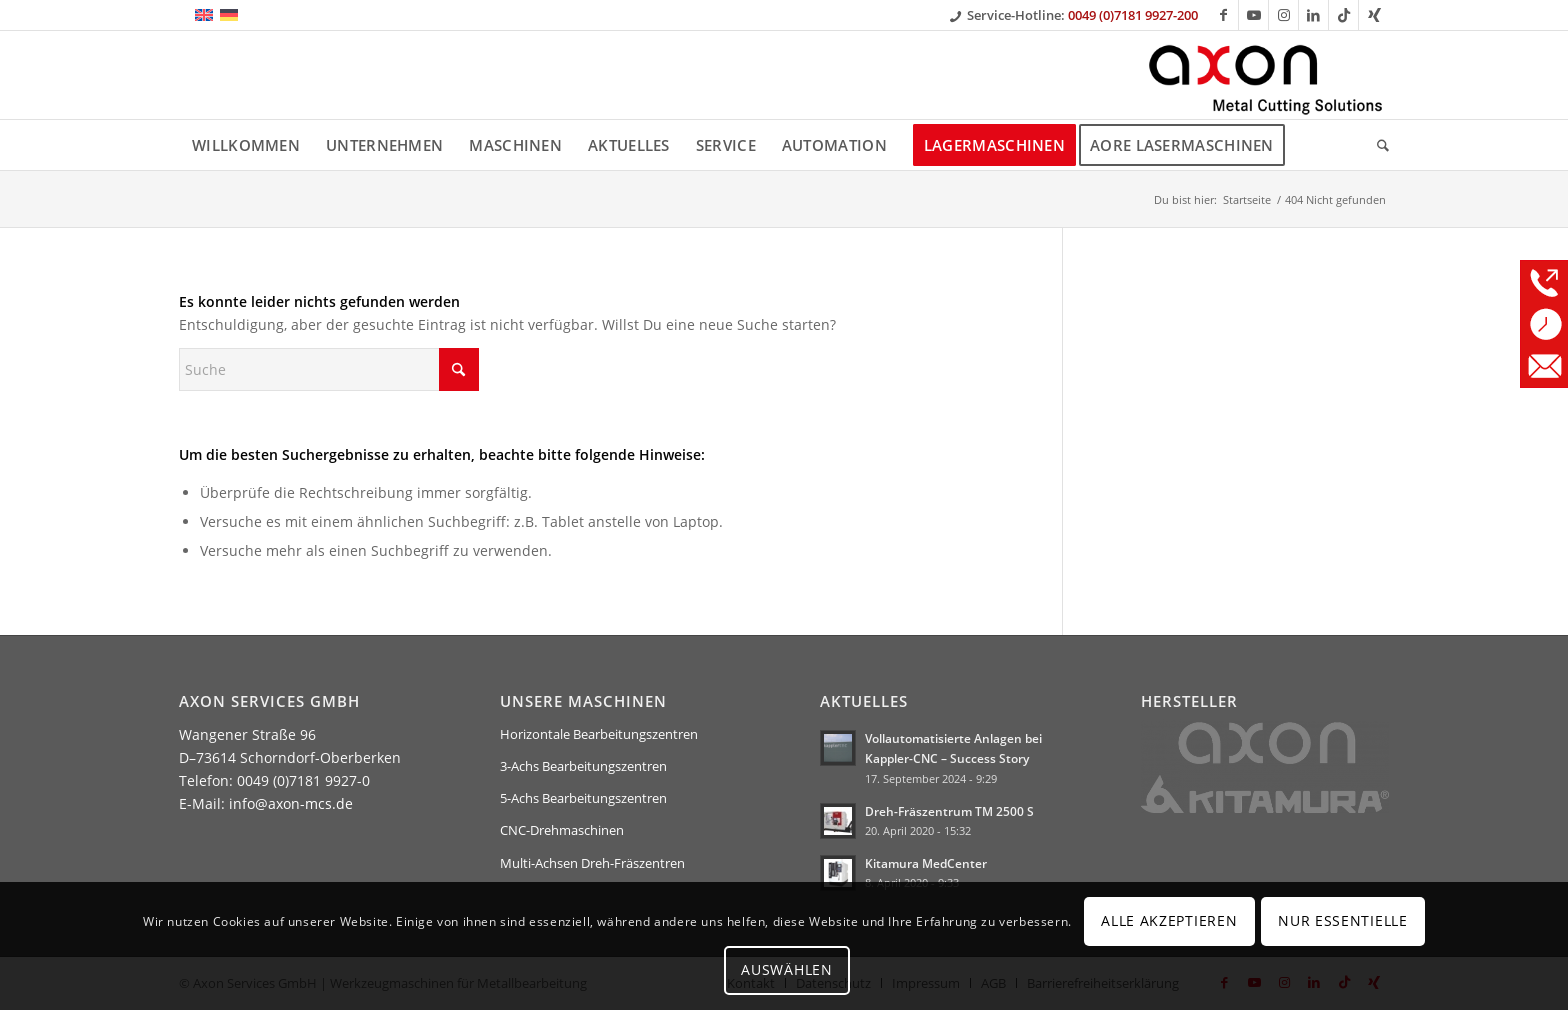 This screenshot has height=1010, width=1568. What do you see at coordinates (1253, 15) in the screenshot?
I see `[Link zu Youtube]` at bounding box center [1253, 15].